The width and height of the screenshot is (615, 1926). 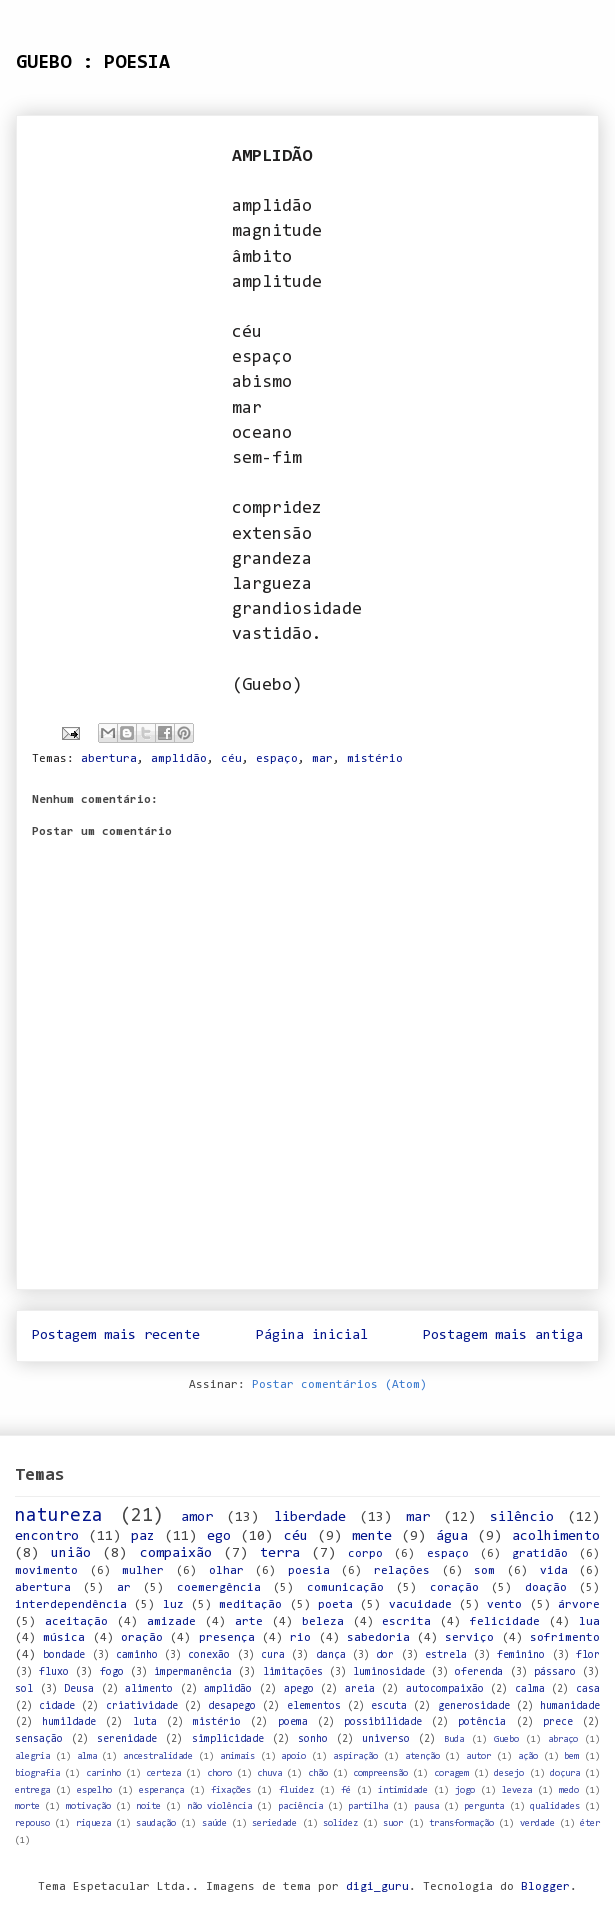 I want to click on motivação, so click(x=88, y=1806).